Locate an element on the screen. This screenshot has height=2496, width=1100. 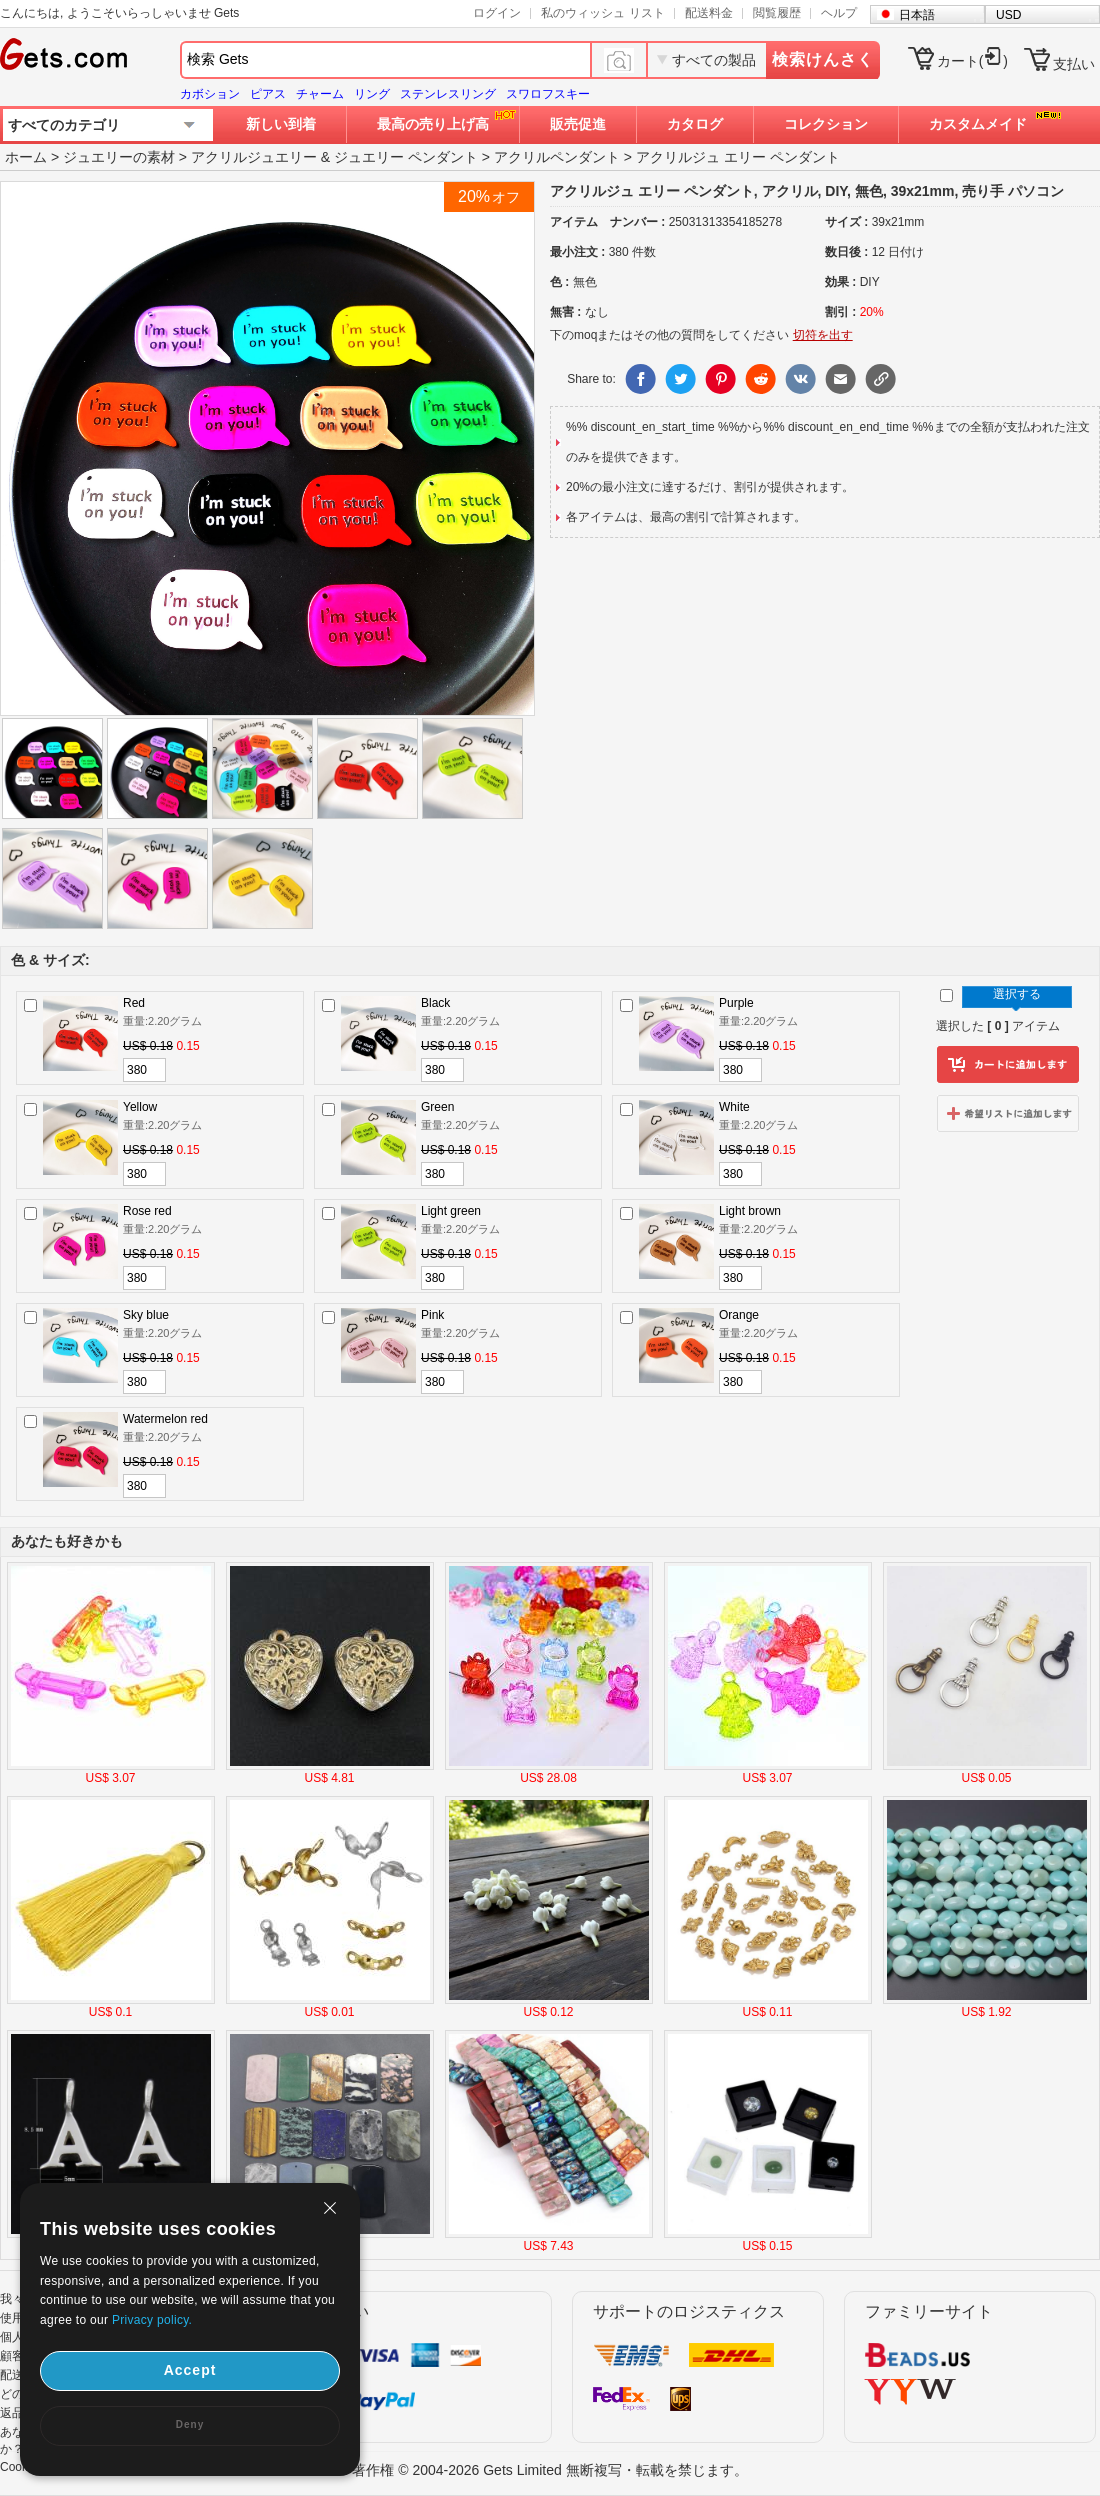
リング is located at coordinates (372, 94).